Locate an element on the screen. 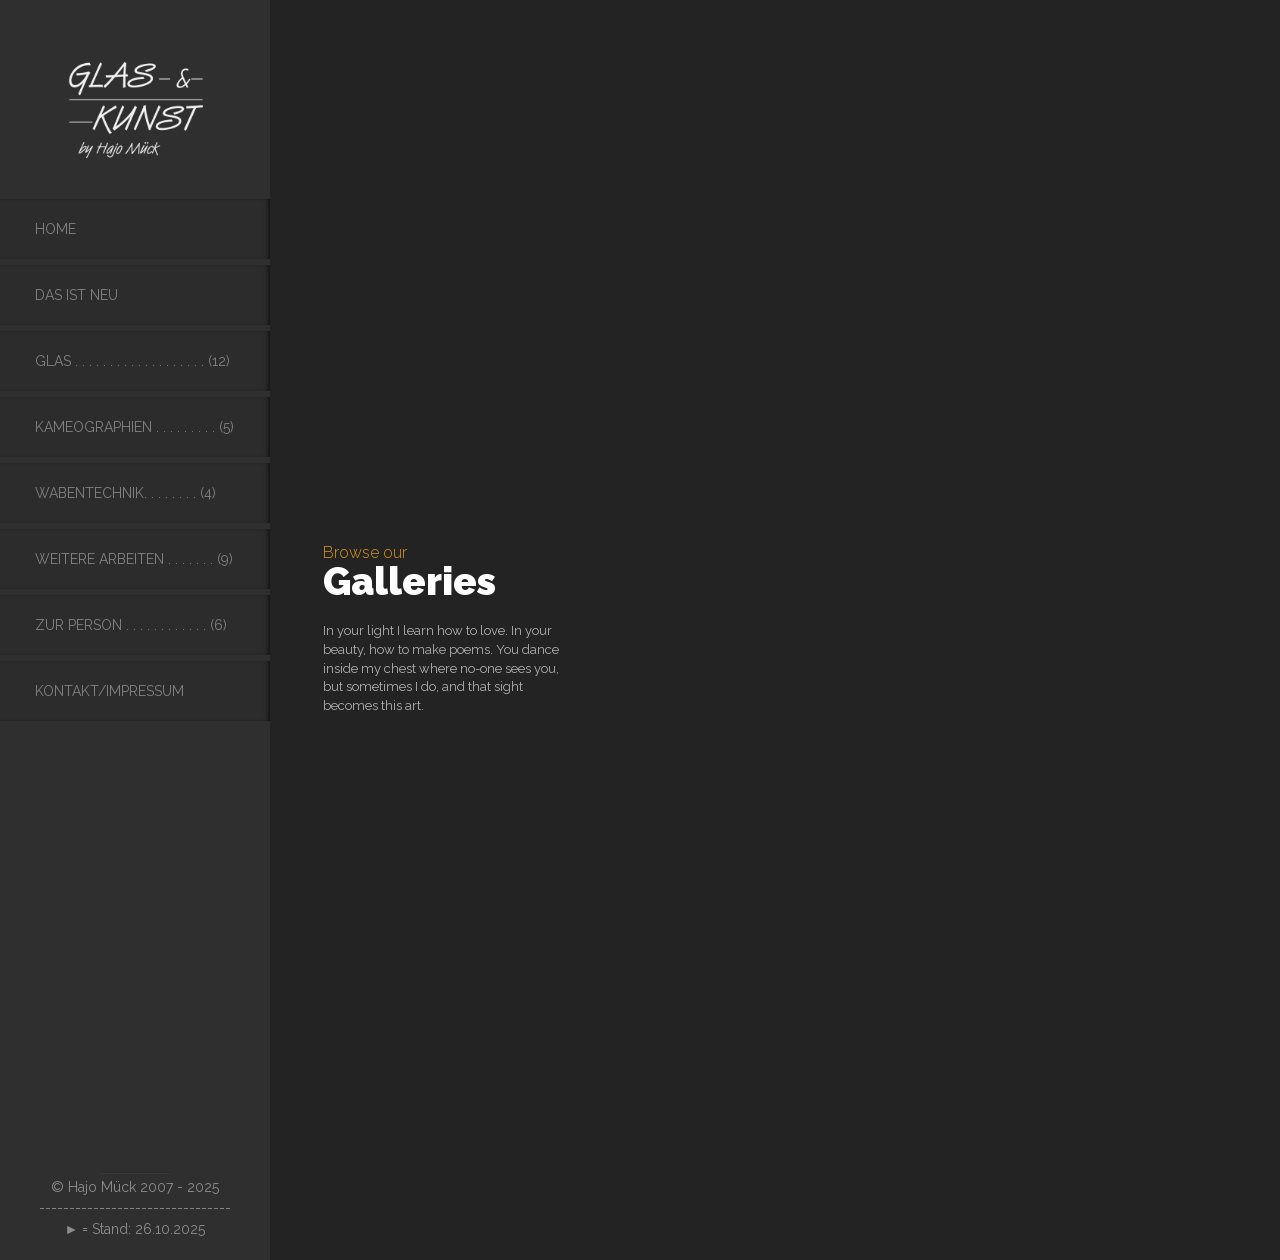 Image resolution: width=1280 pixels, height=1260 pixels. Wabentechnik. . . . . . . . (4) is located at coordinates (125, 493).